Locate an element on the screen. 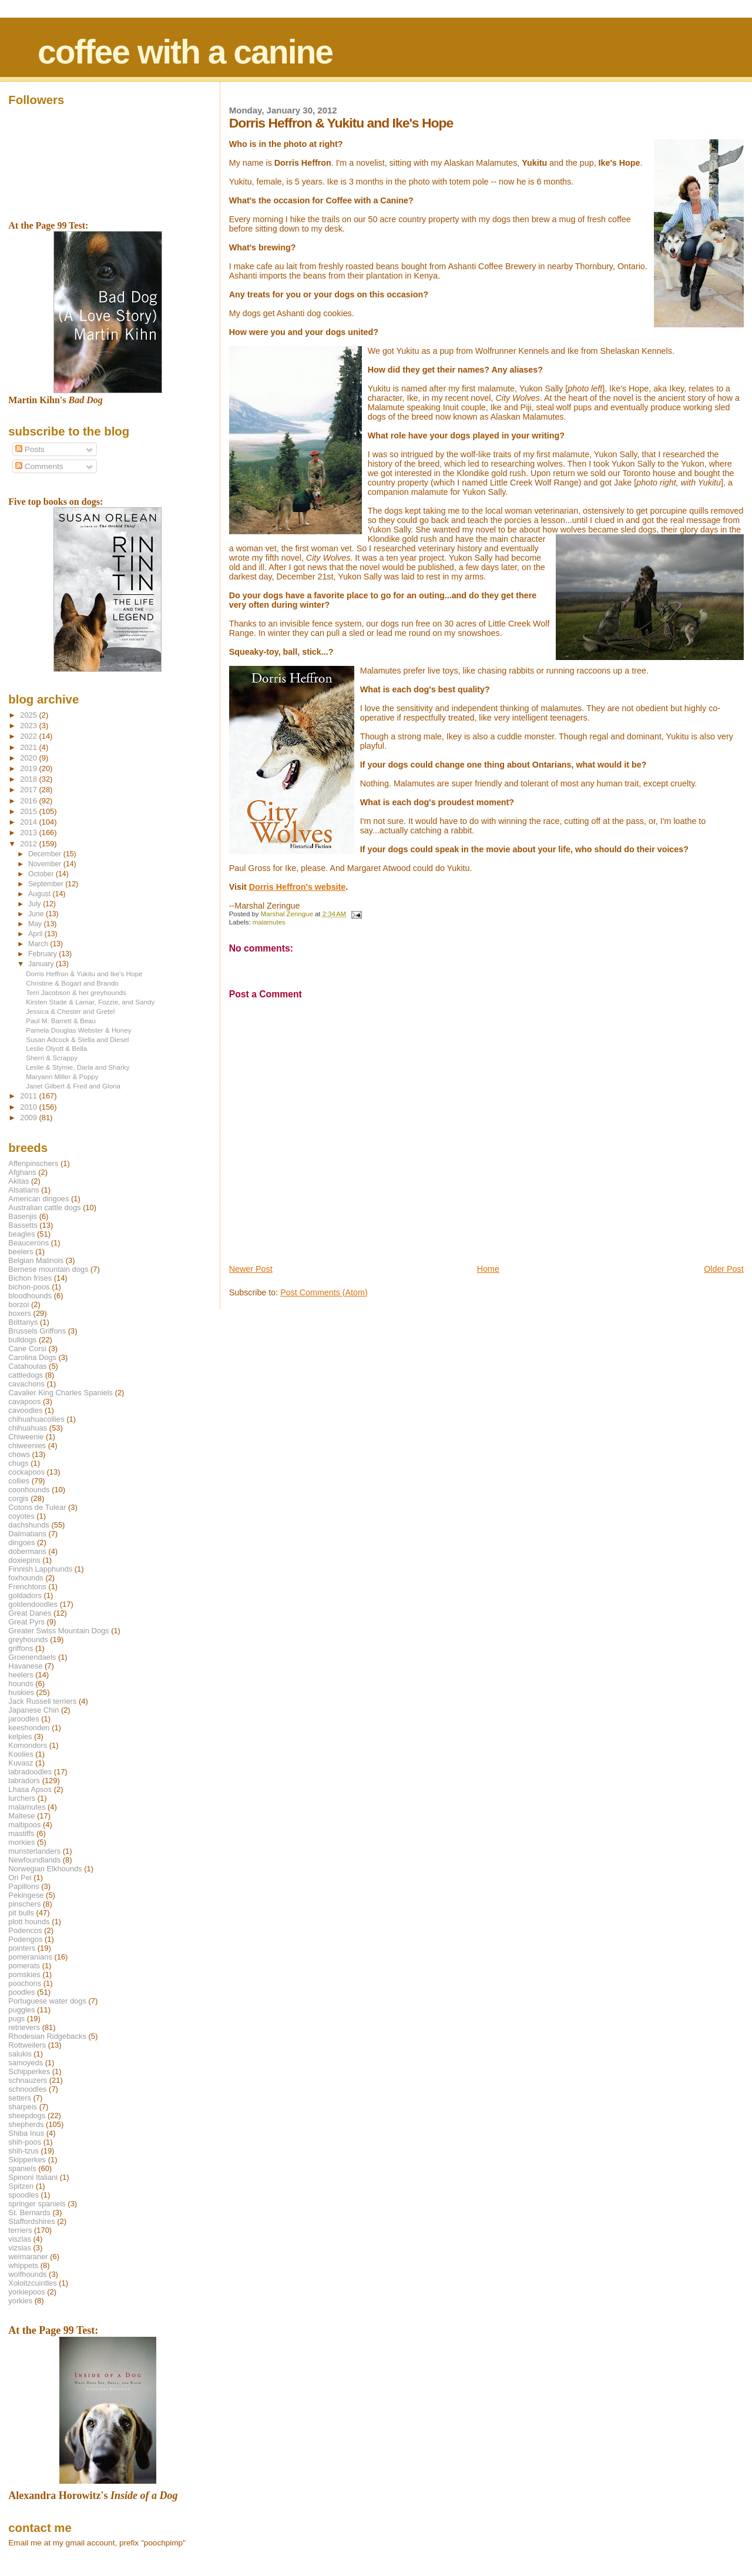 The image size is (752, 2576). Spitzen is located at coordinates (20, 2186).